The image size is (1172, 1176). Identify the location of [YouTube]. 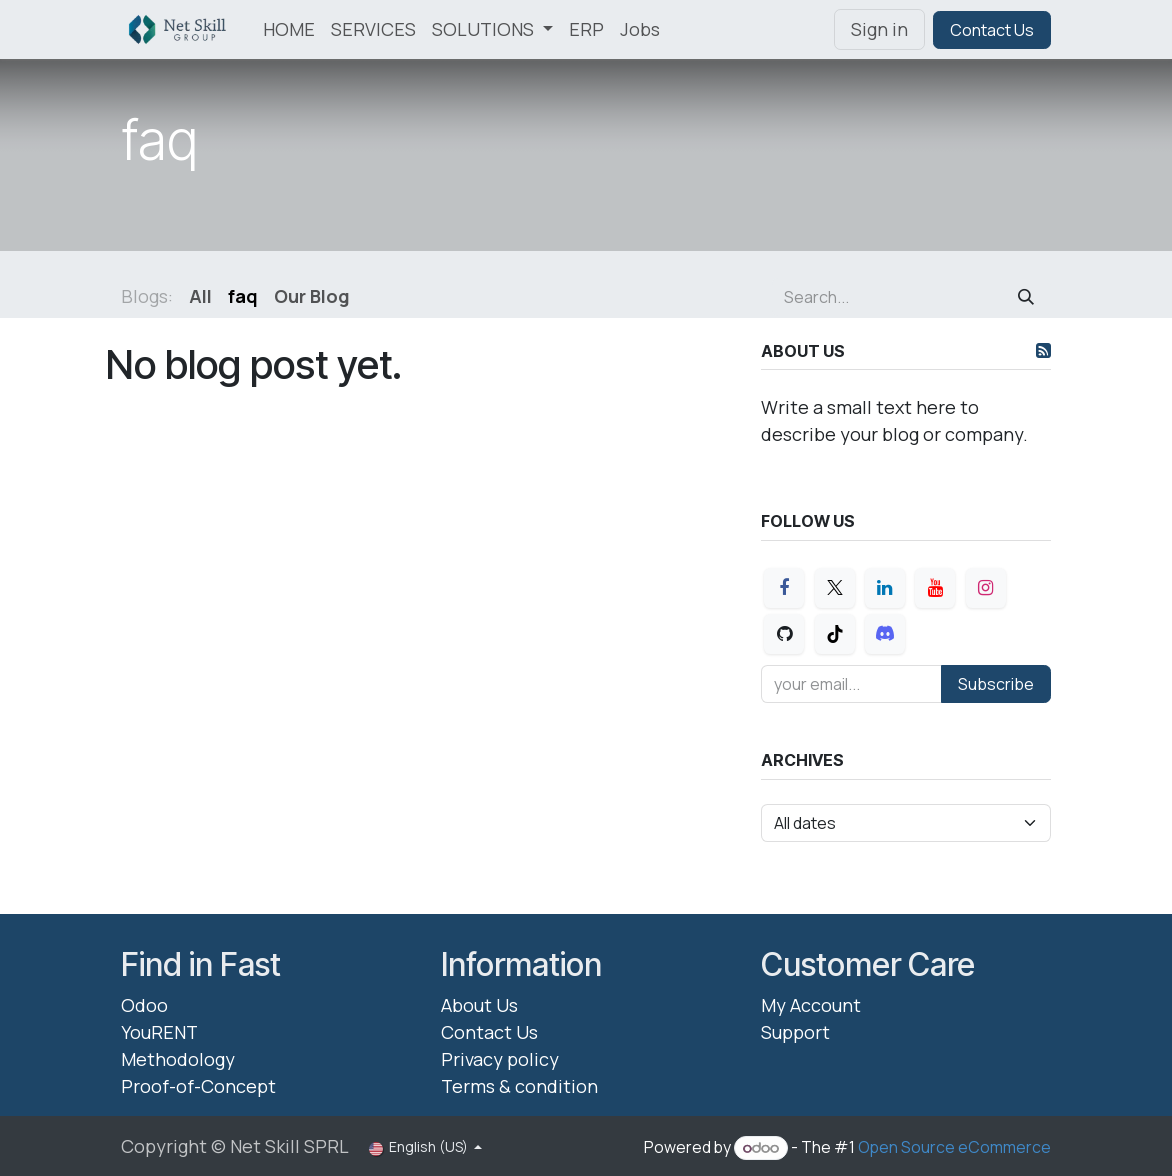
(935, 588).